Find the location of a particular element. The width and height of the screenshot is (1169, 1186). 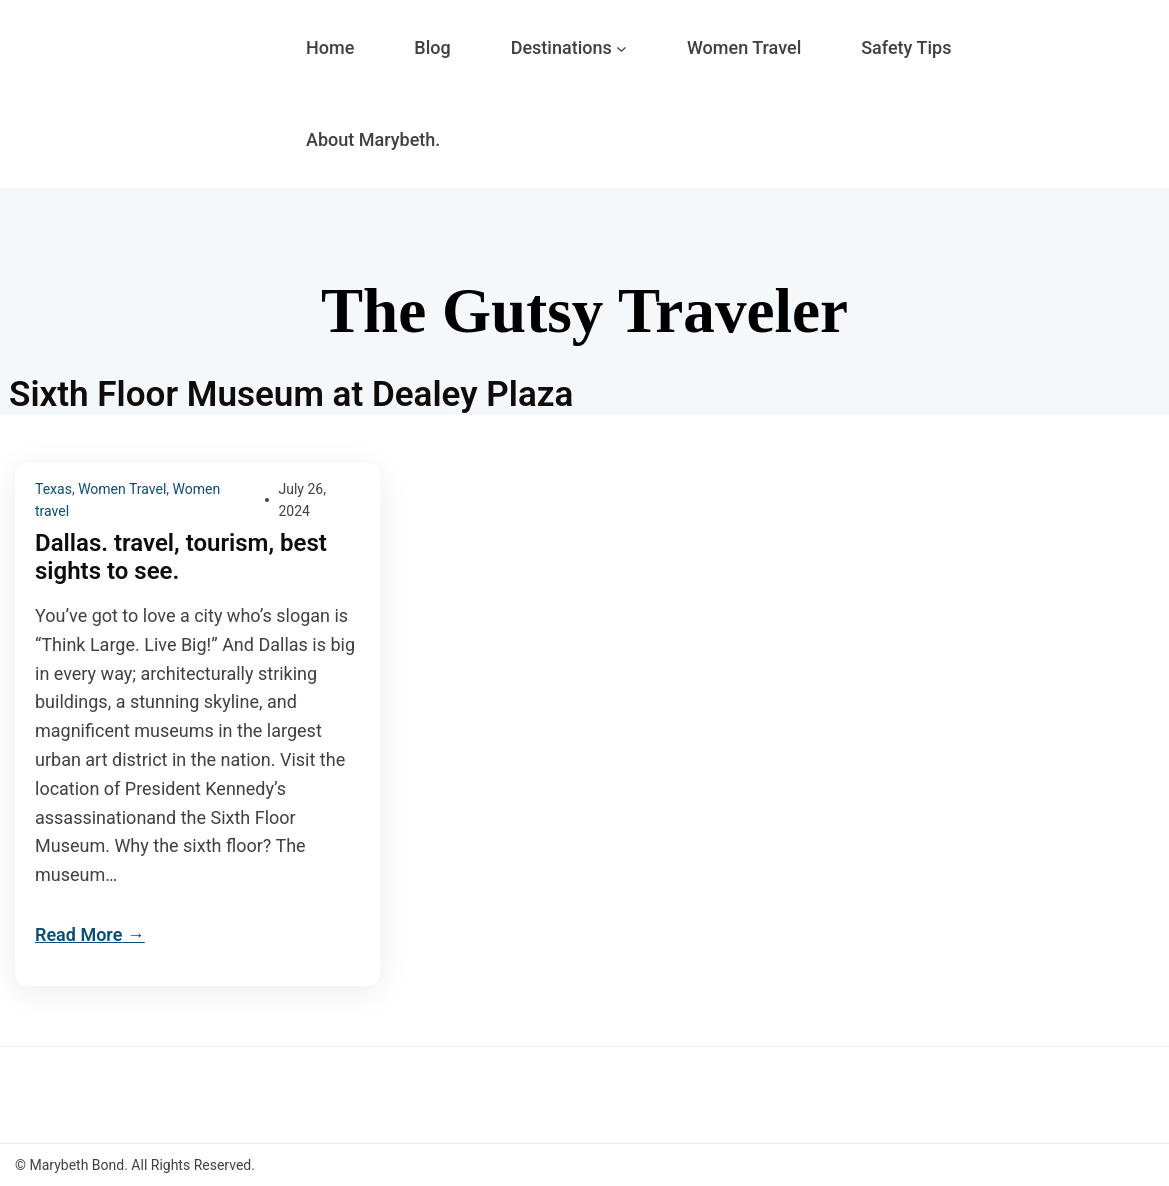

Texas is located at coordinates (53, 489).